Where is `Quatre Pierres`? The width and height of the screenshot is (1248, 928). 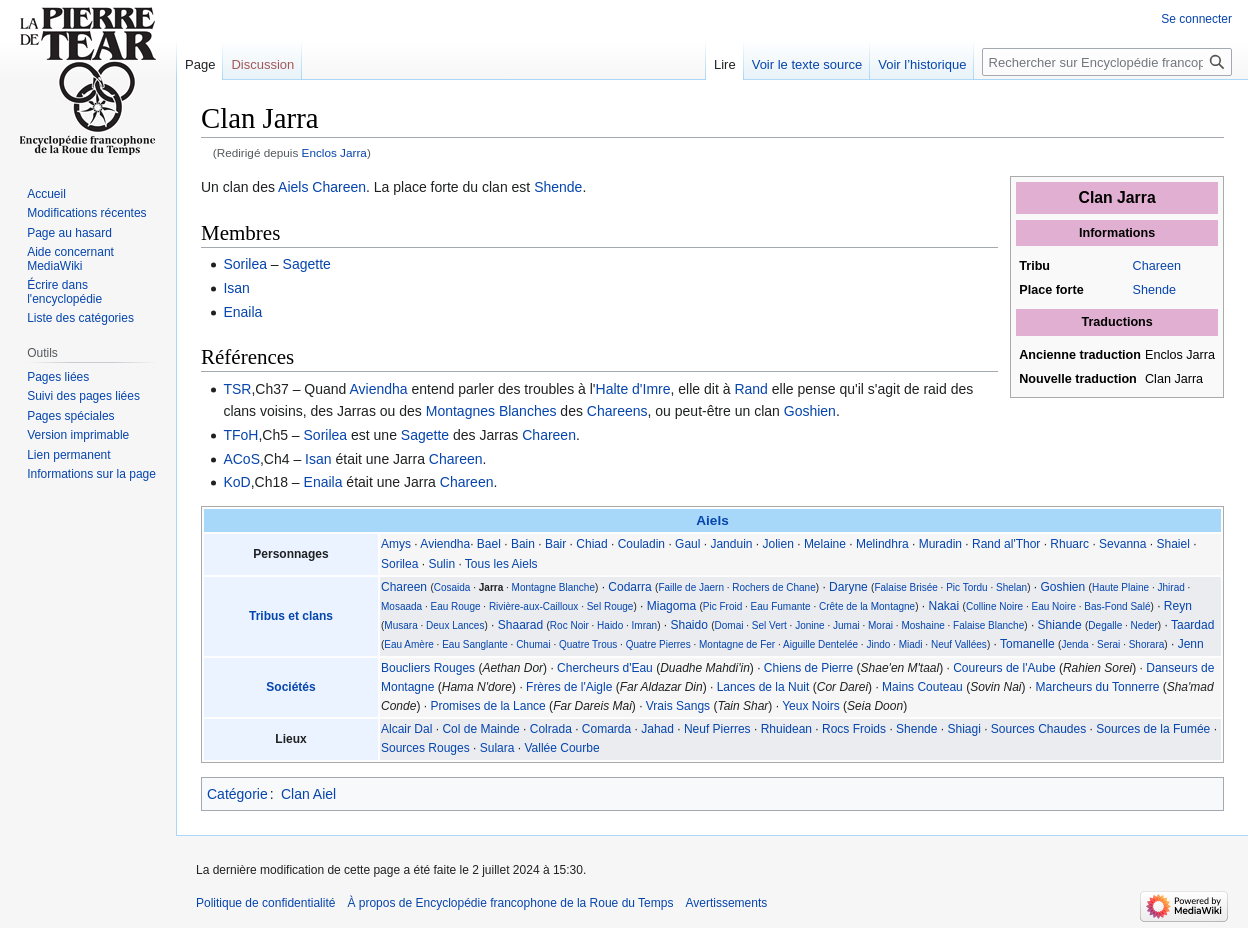
Quatre Pierres is located at coordinates (658, 644).